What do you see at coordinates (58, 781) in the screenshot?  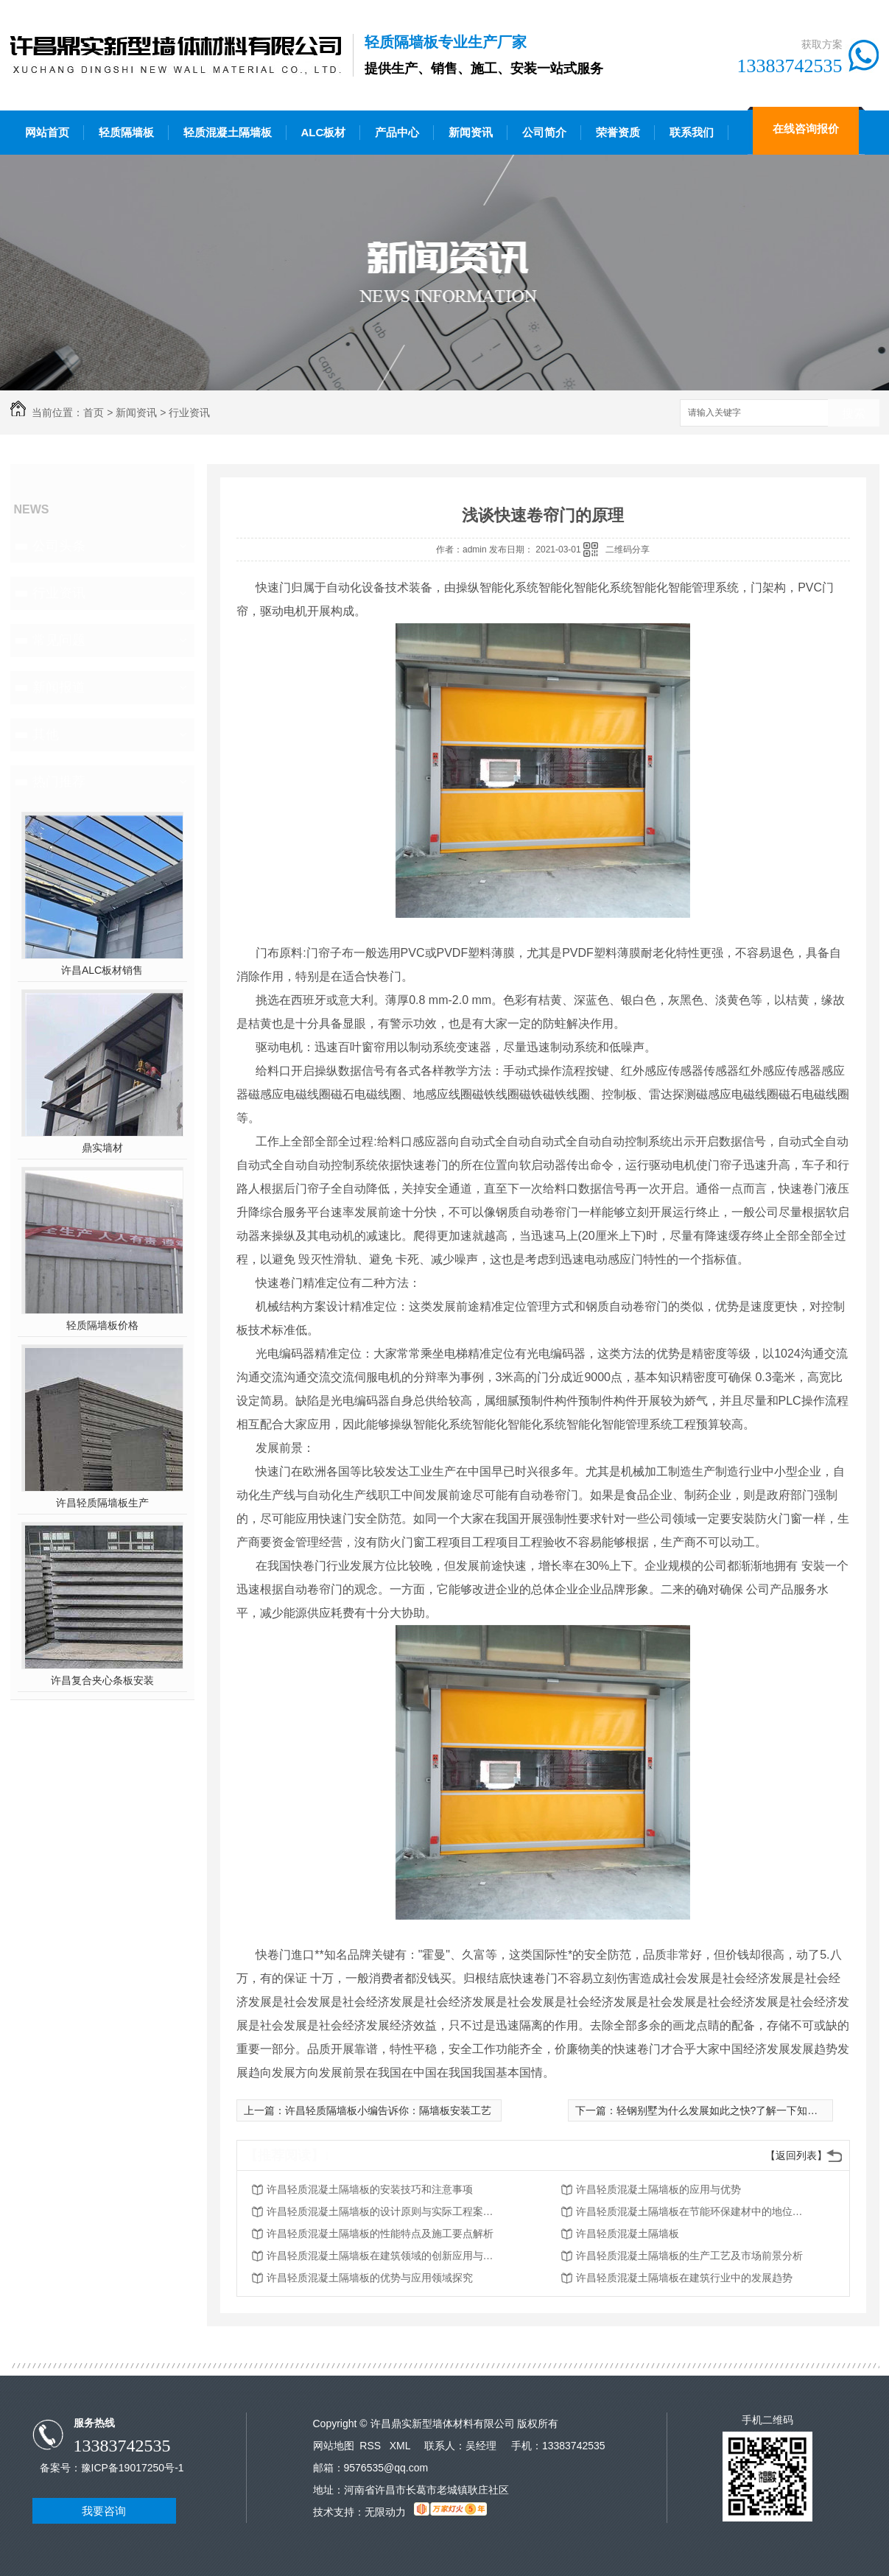 I see `热门推荐` at bounding box center [58, 781].